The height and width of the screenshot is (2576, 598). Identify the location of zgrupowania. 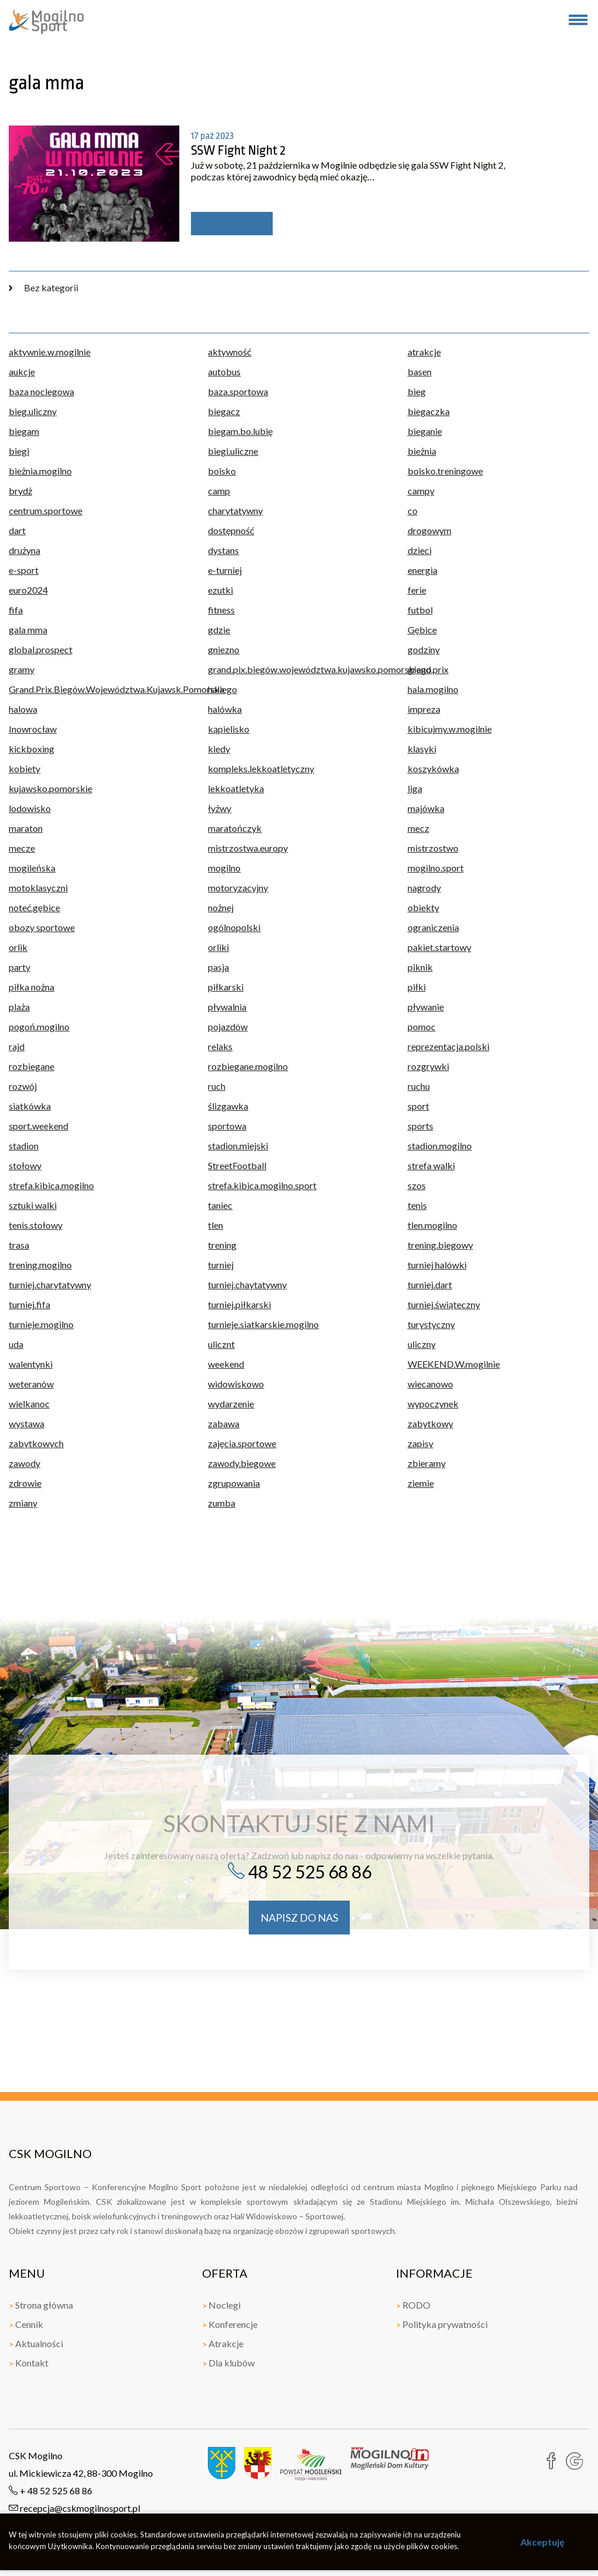
(234, 1483).